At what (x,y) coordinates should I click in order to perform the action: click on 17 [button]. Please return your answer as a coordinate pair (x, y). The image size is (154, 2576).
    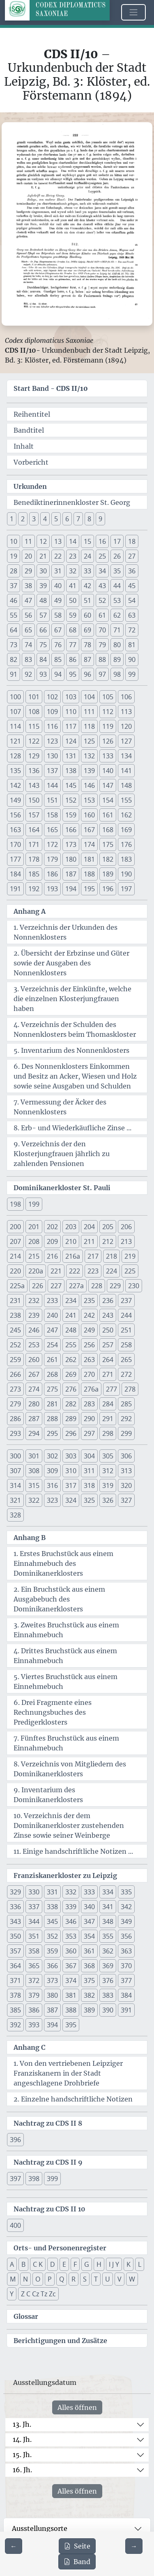
    Looking at the image, I should click on (117, 541).